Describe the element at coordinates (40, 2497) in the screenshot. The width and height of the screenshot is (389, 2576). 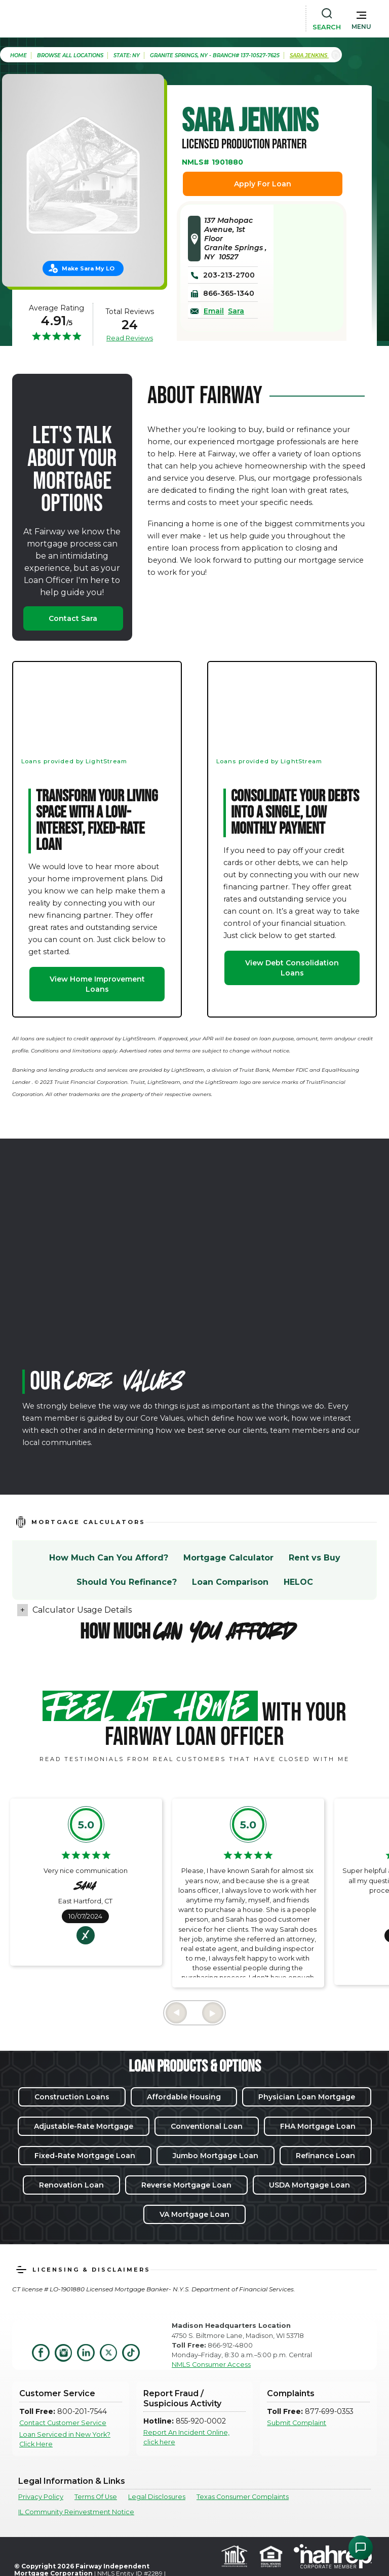
I see `Privacy Policy` at that location.